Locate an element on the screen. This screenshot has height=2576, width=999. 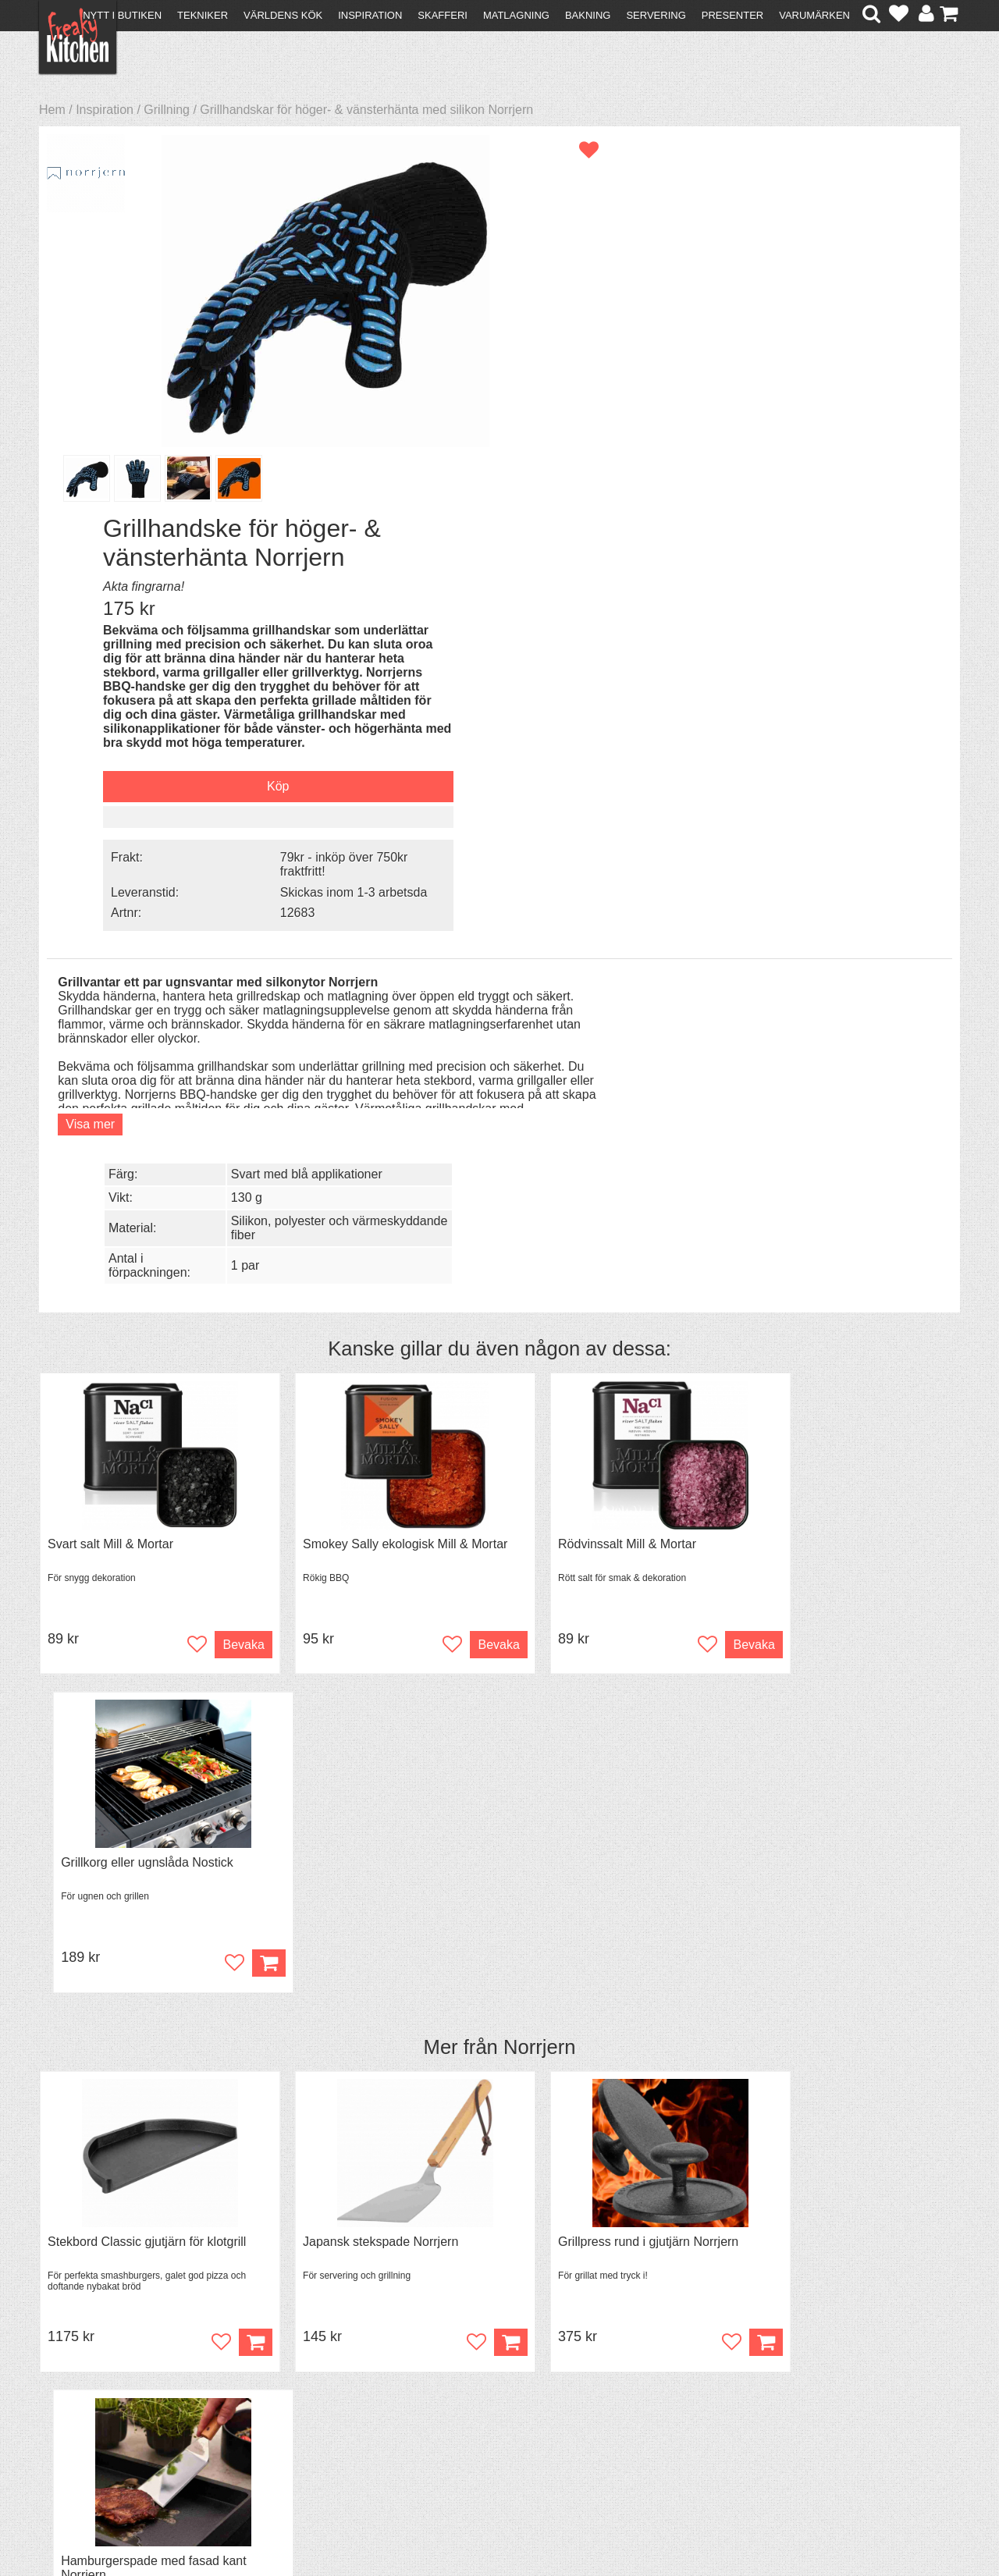
Black Garlic - skalade klyftor i burk is located at coordinates (610, 1803).